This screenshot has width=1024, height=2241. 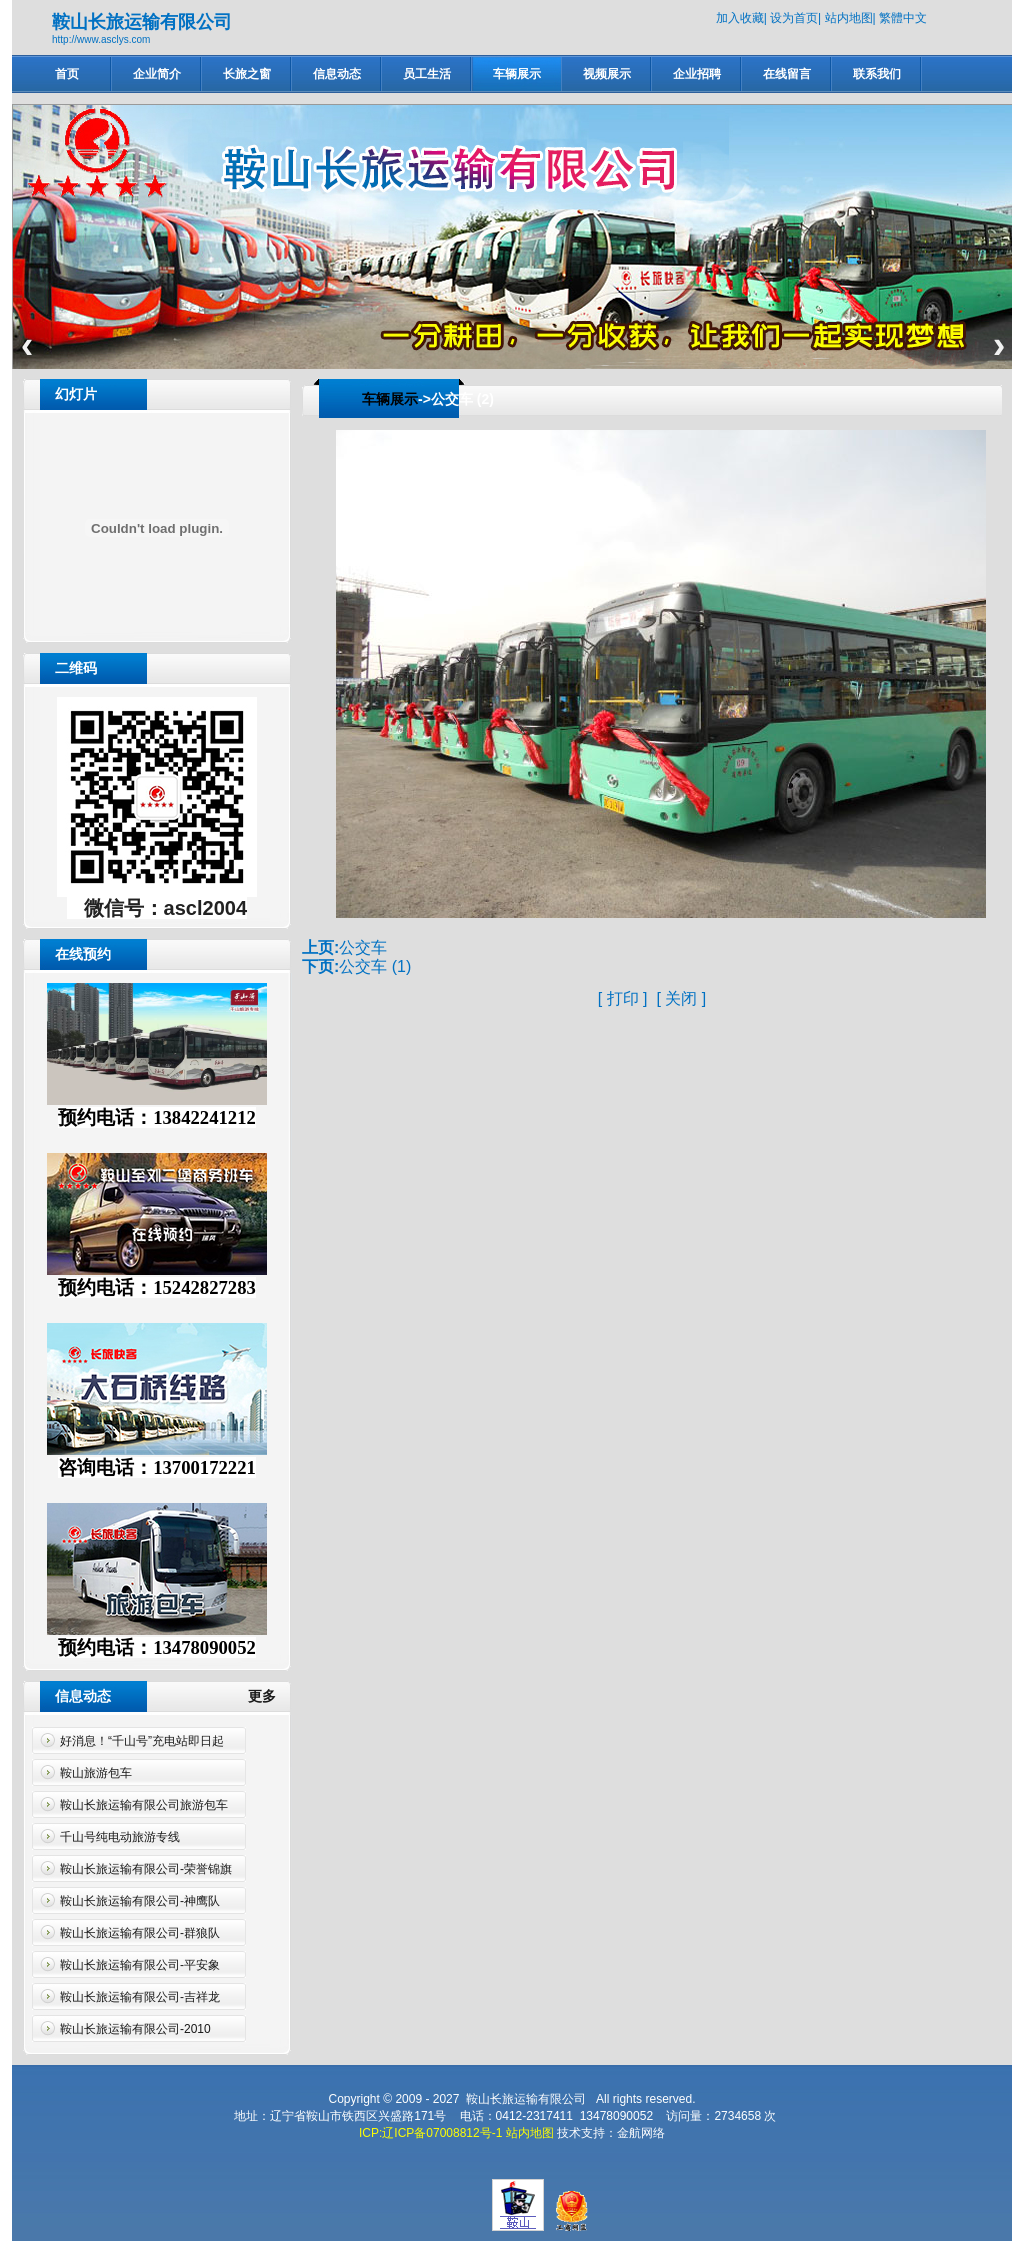 What do you see at coordinates (67, 74) in the screenshot?
I see `首页` at bounding box center [67, 74].